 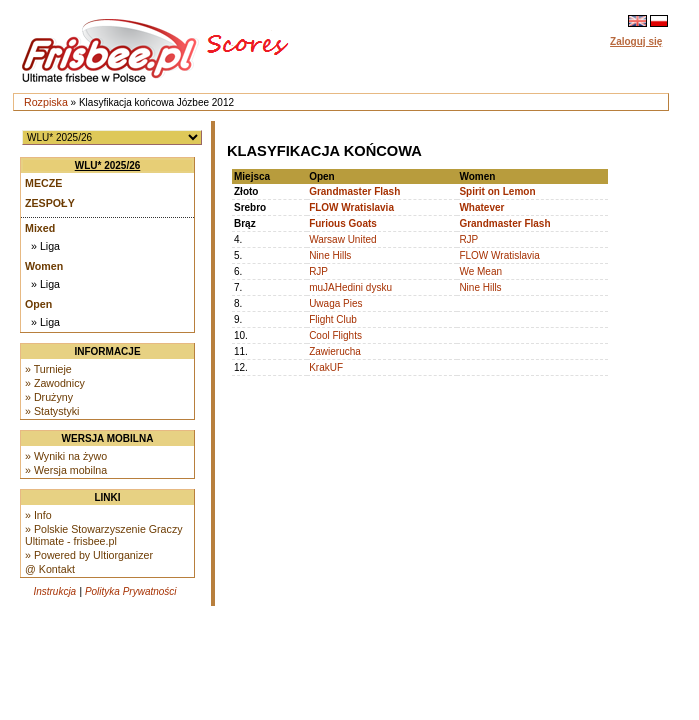 I want to click on We Mean, so click(x=480, y=271).